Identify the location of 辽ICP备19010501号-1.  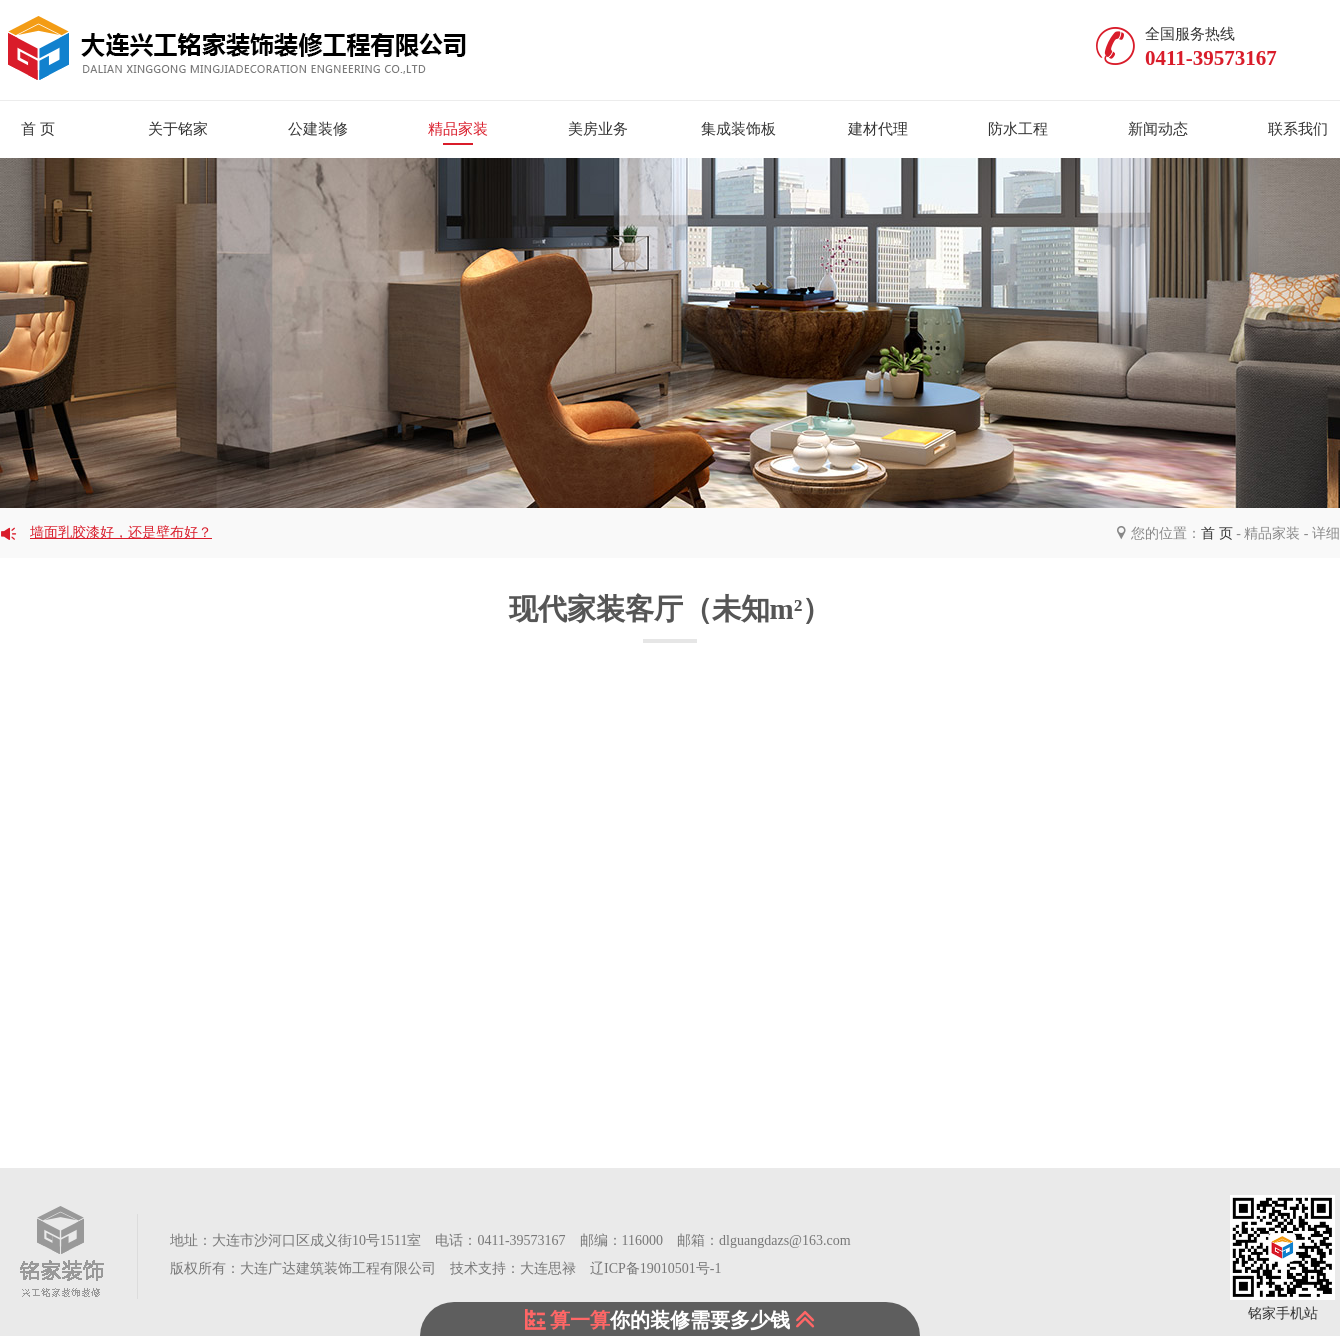
(654, 1268).